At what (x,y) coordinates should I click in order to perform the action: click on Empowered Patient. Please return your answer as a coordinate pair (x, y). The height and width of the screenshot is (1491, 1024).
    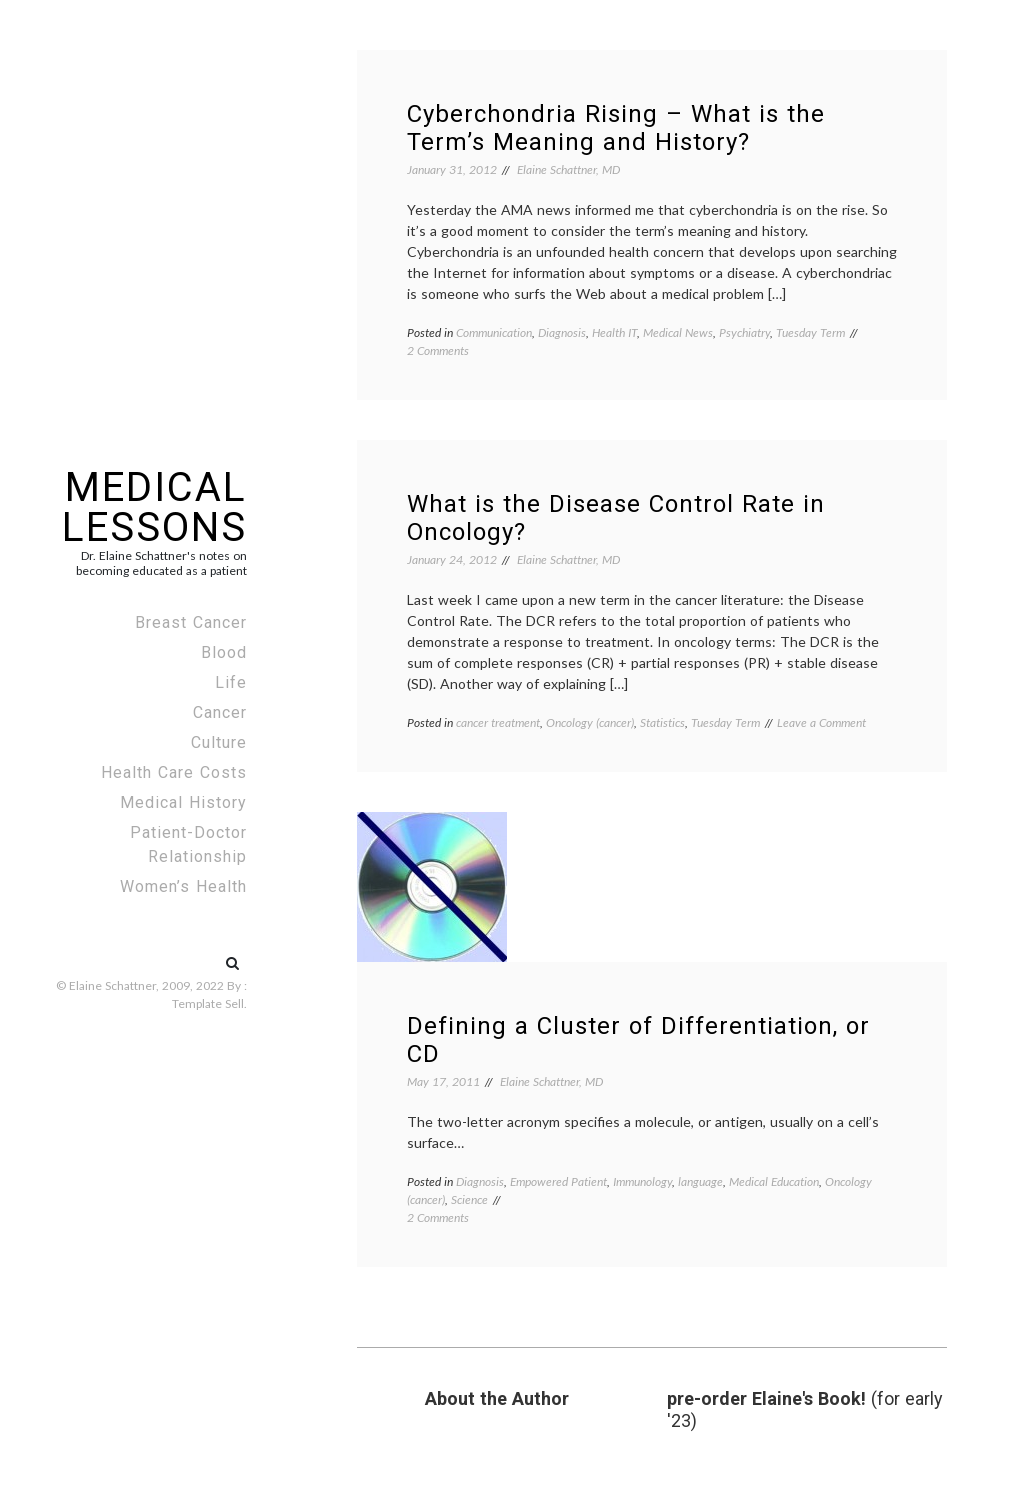
    Looking at the image, I should click on (558, 1181).